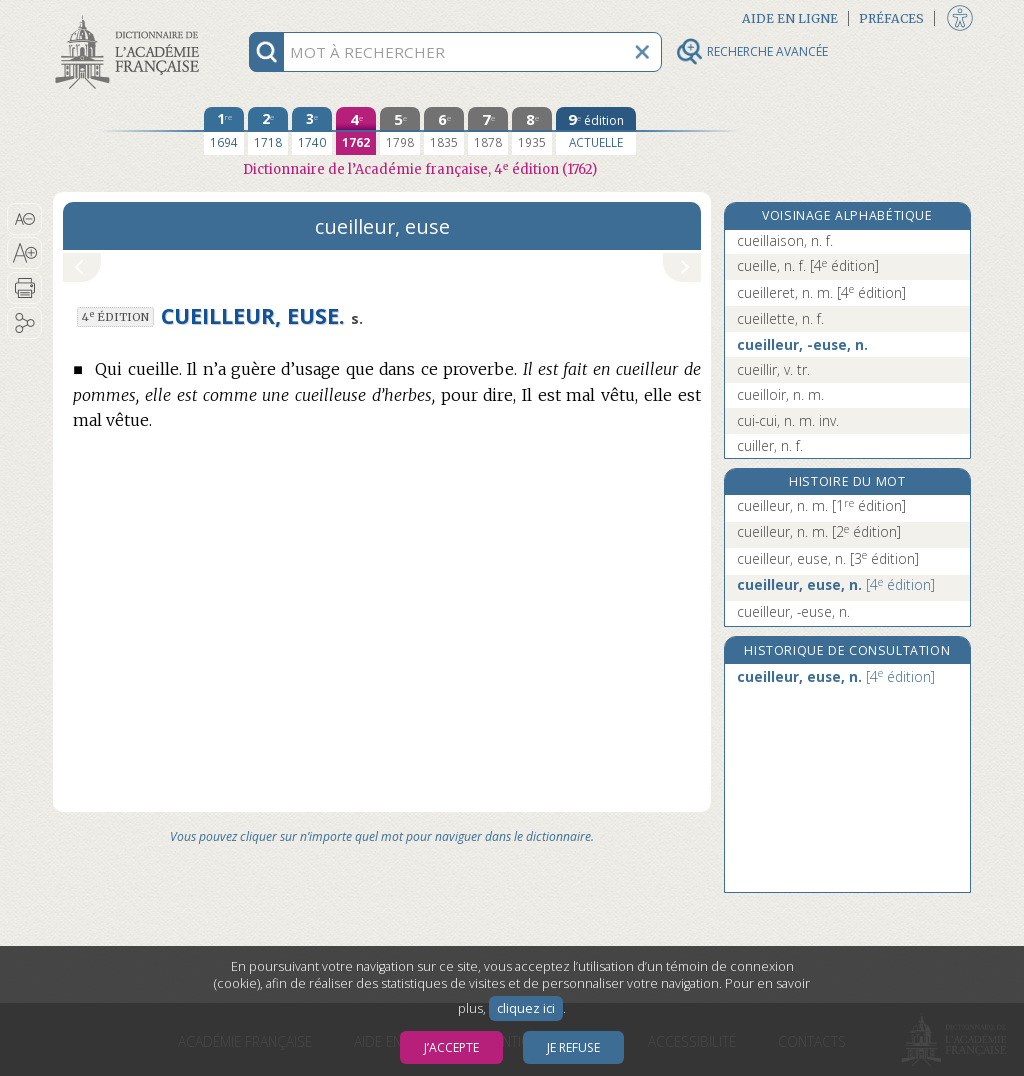 This screenshot has width=1024, height=1076. Describe the element at coordinates (785, 240) in the screenshot. I see `cueillaison, n. f.` at that location.